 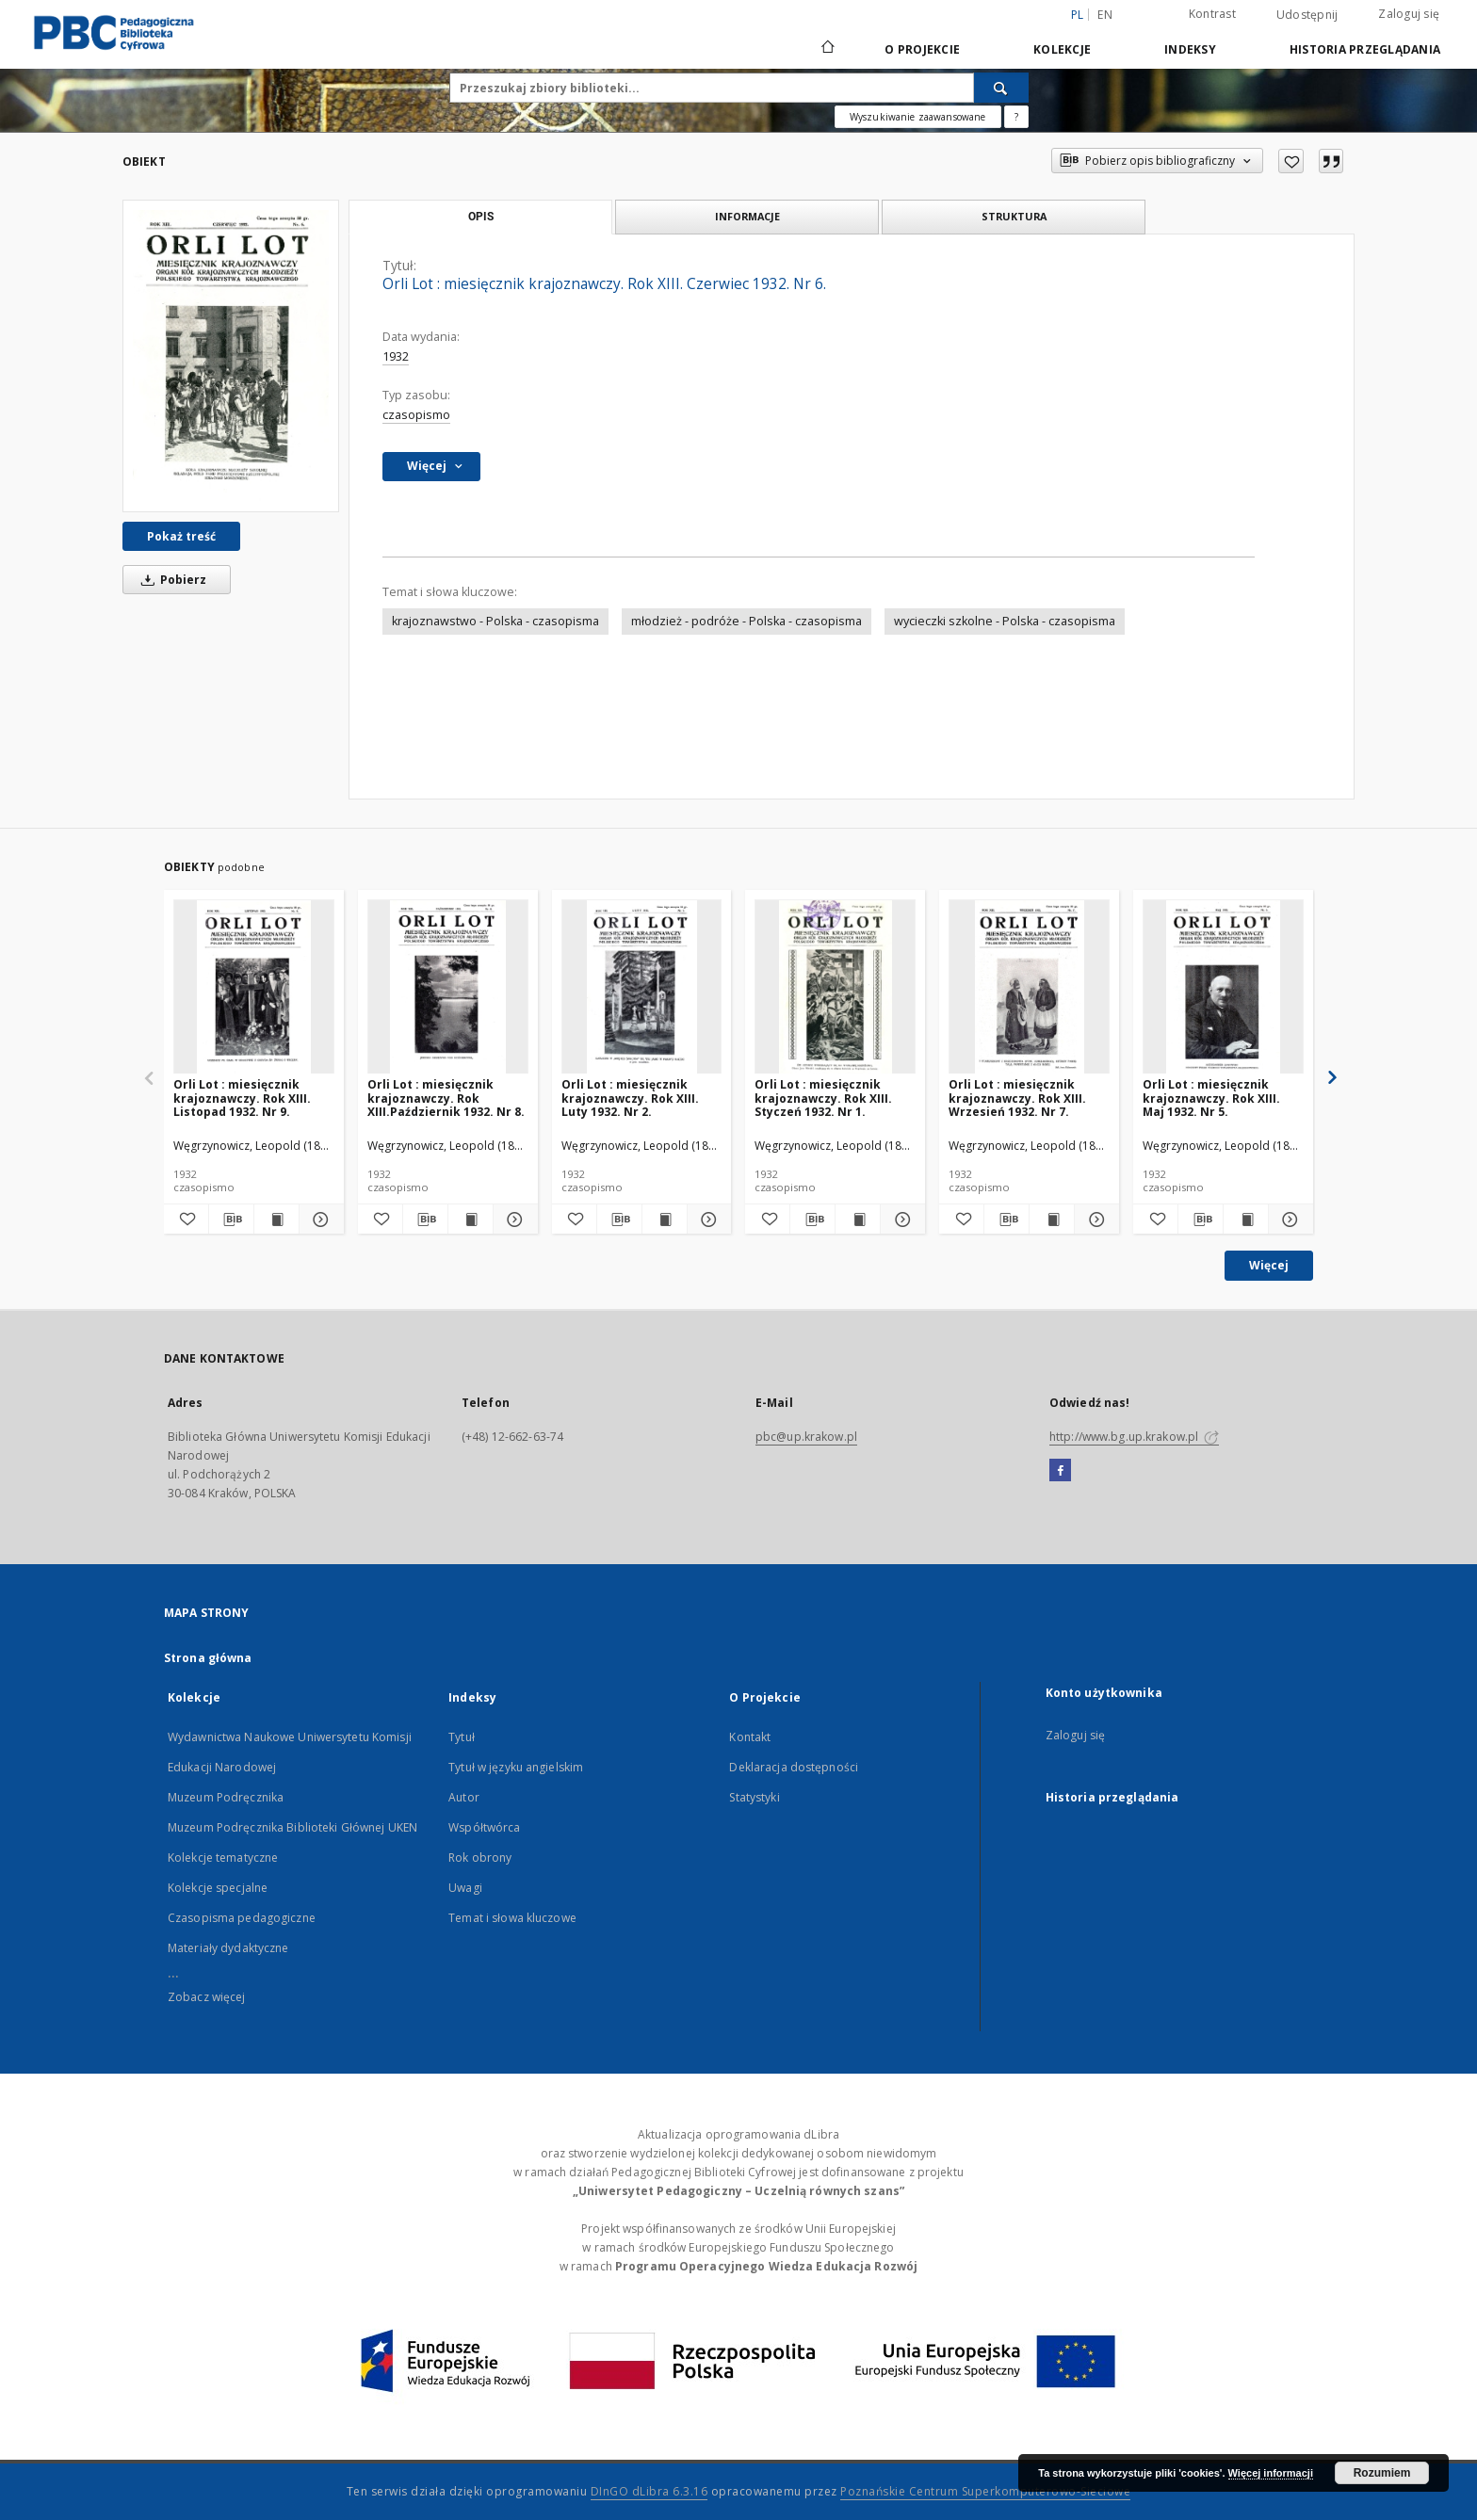 I want to click on wycieczki szkolne - Polska - czasopisma, so click(x=1004, y=621).